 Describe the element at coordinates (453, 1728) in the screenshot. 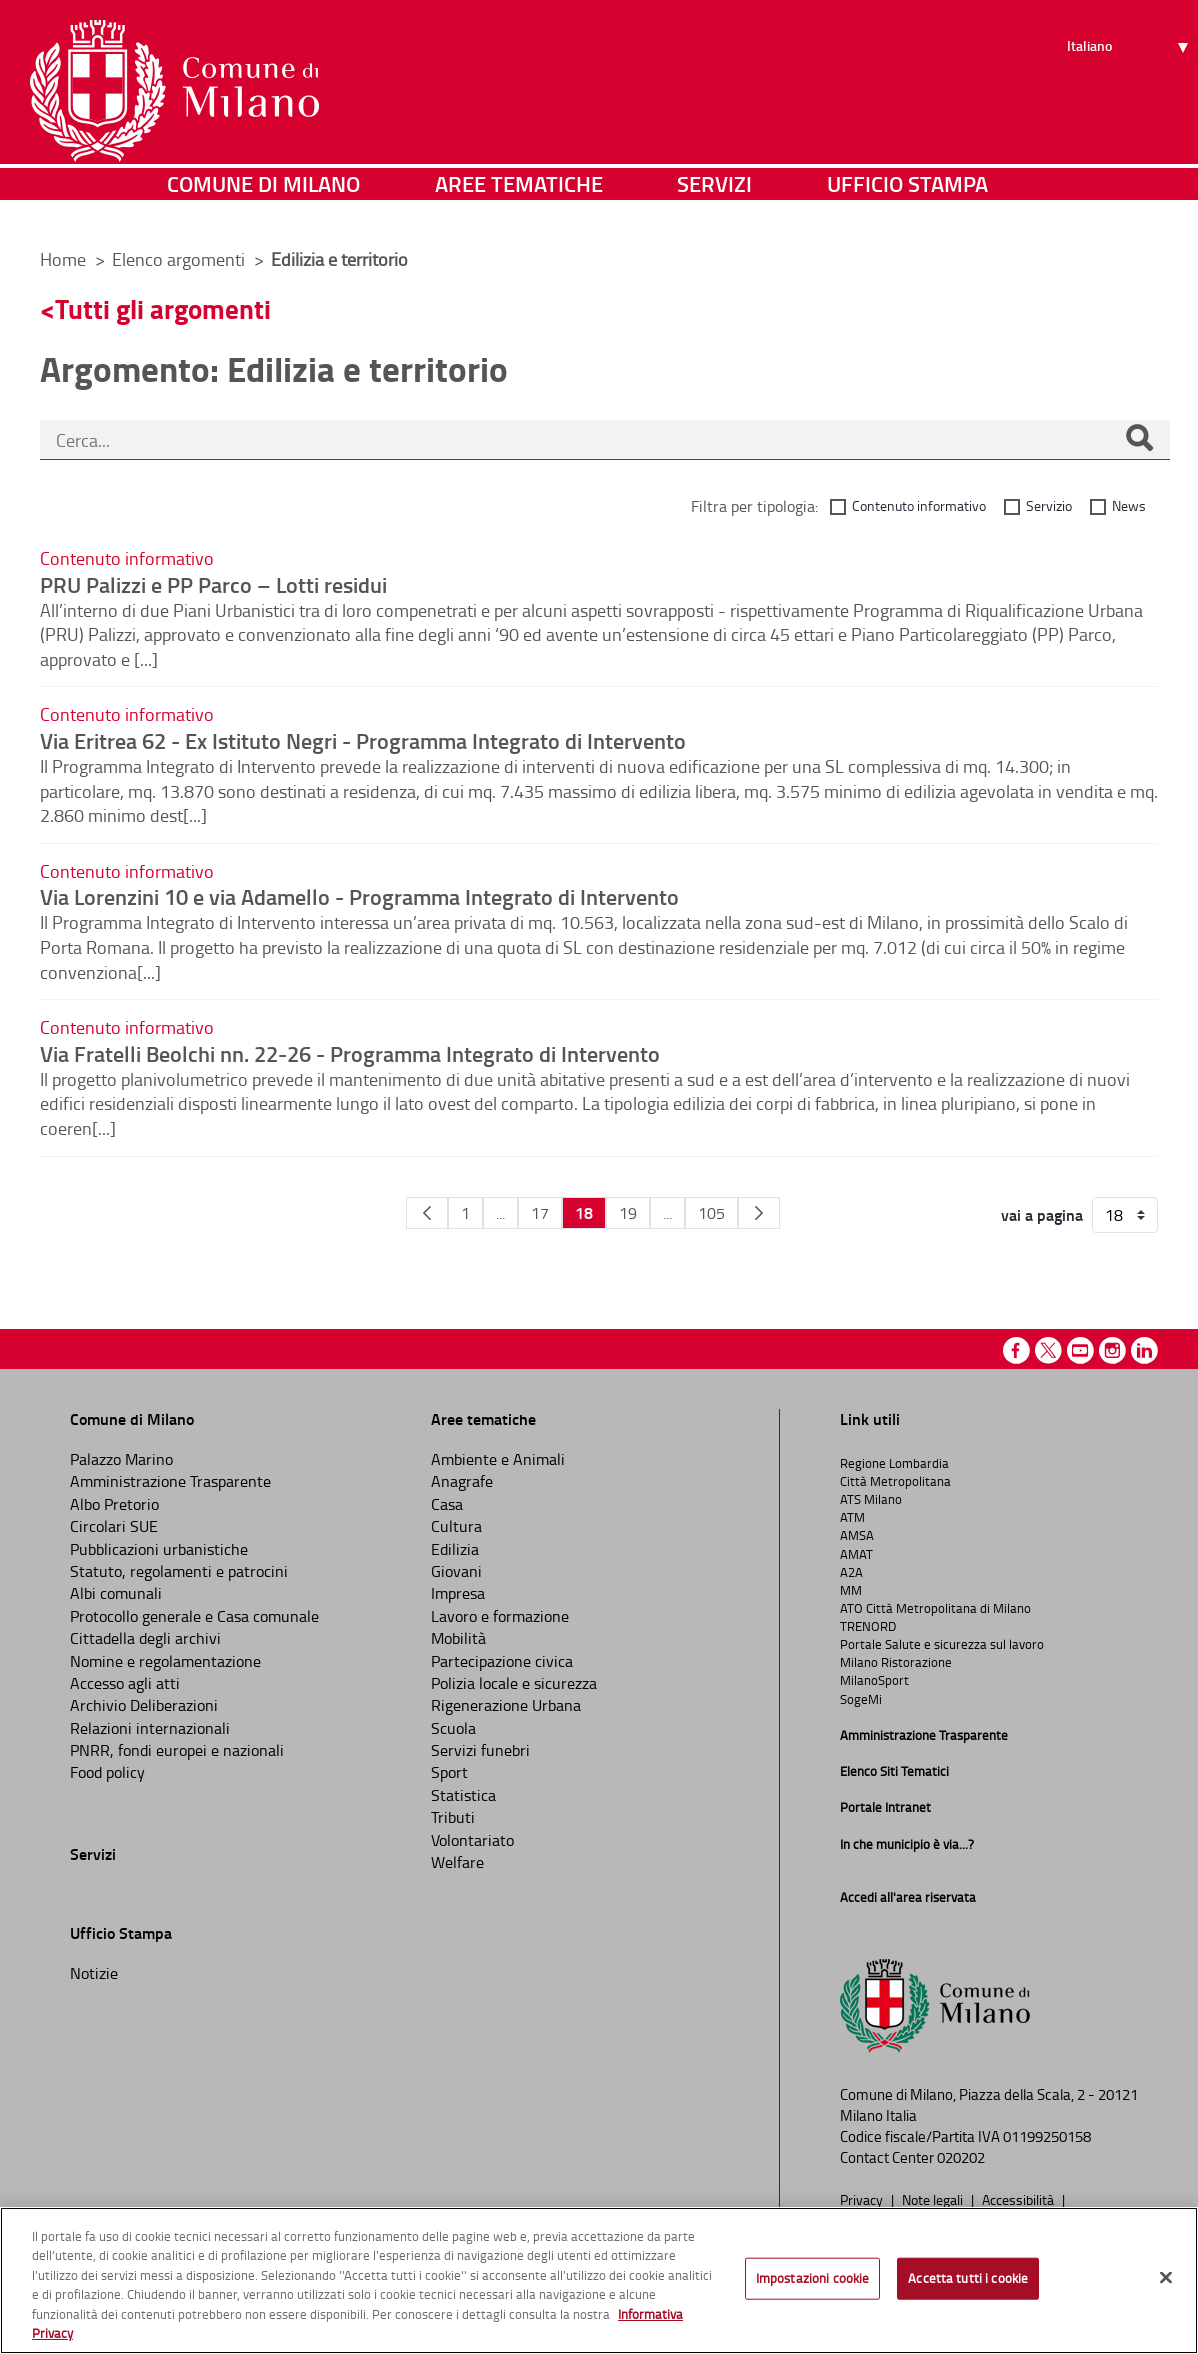

I see `Scuola` at that location.